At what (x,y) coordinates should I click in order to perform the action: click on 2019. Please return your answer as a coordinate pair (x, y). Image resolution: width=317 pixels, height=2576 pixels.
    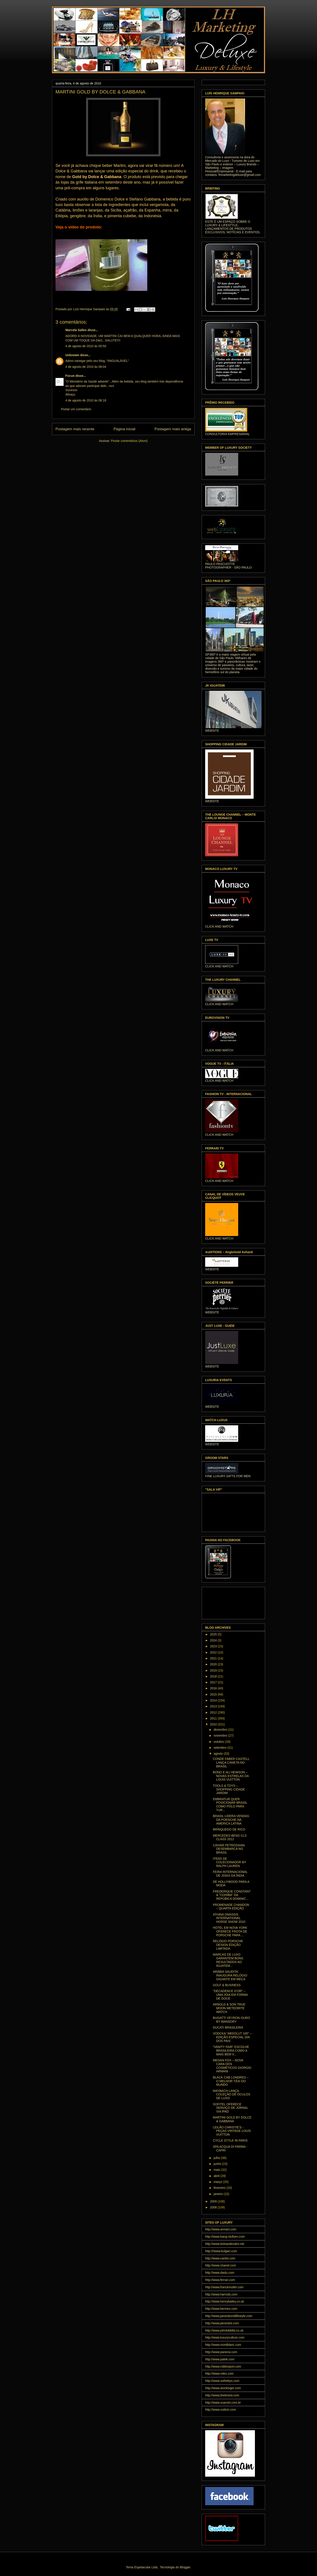
    Looking at the image, I should click on (214, 1670).